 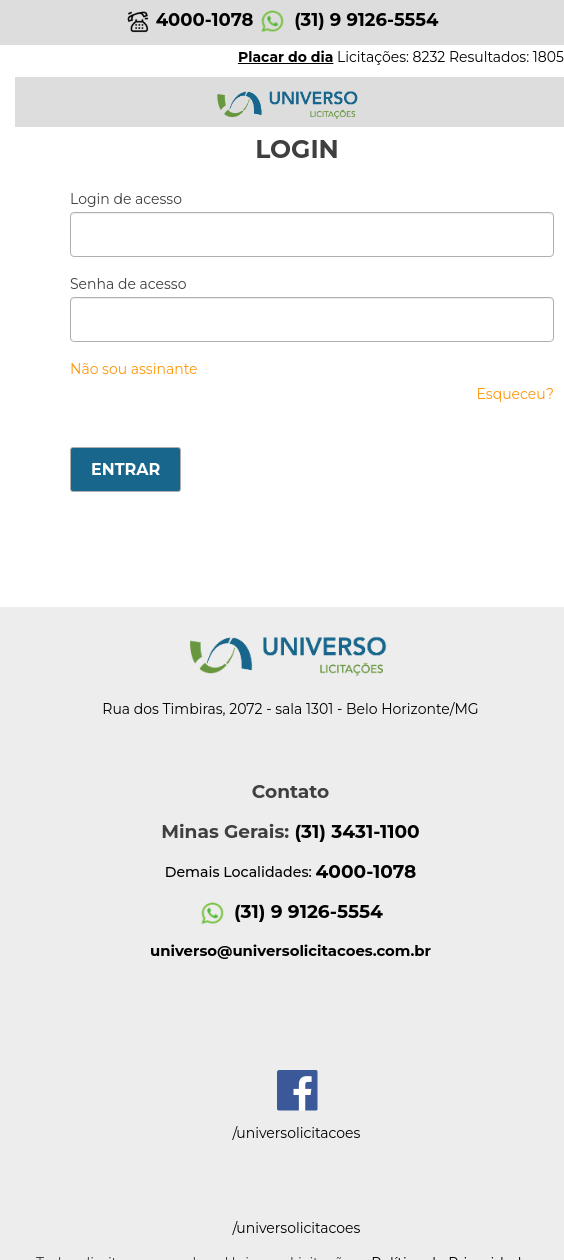 I want to click on Não sou assinante, so click(x=134, y=369).